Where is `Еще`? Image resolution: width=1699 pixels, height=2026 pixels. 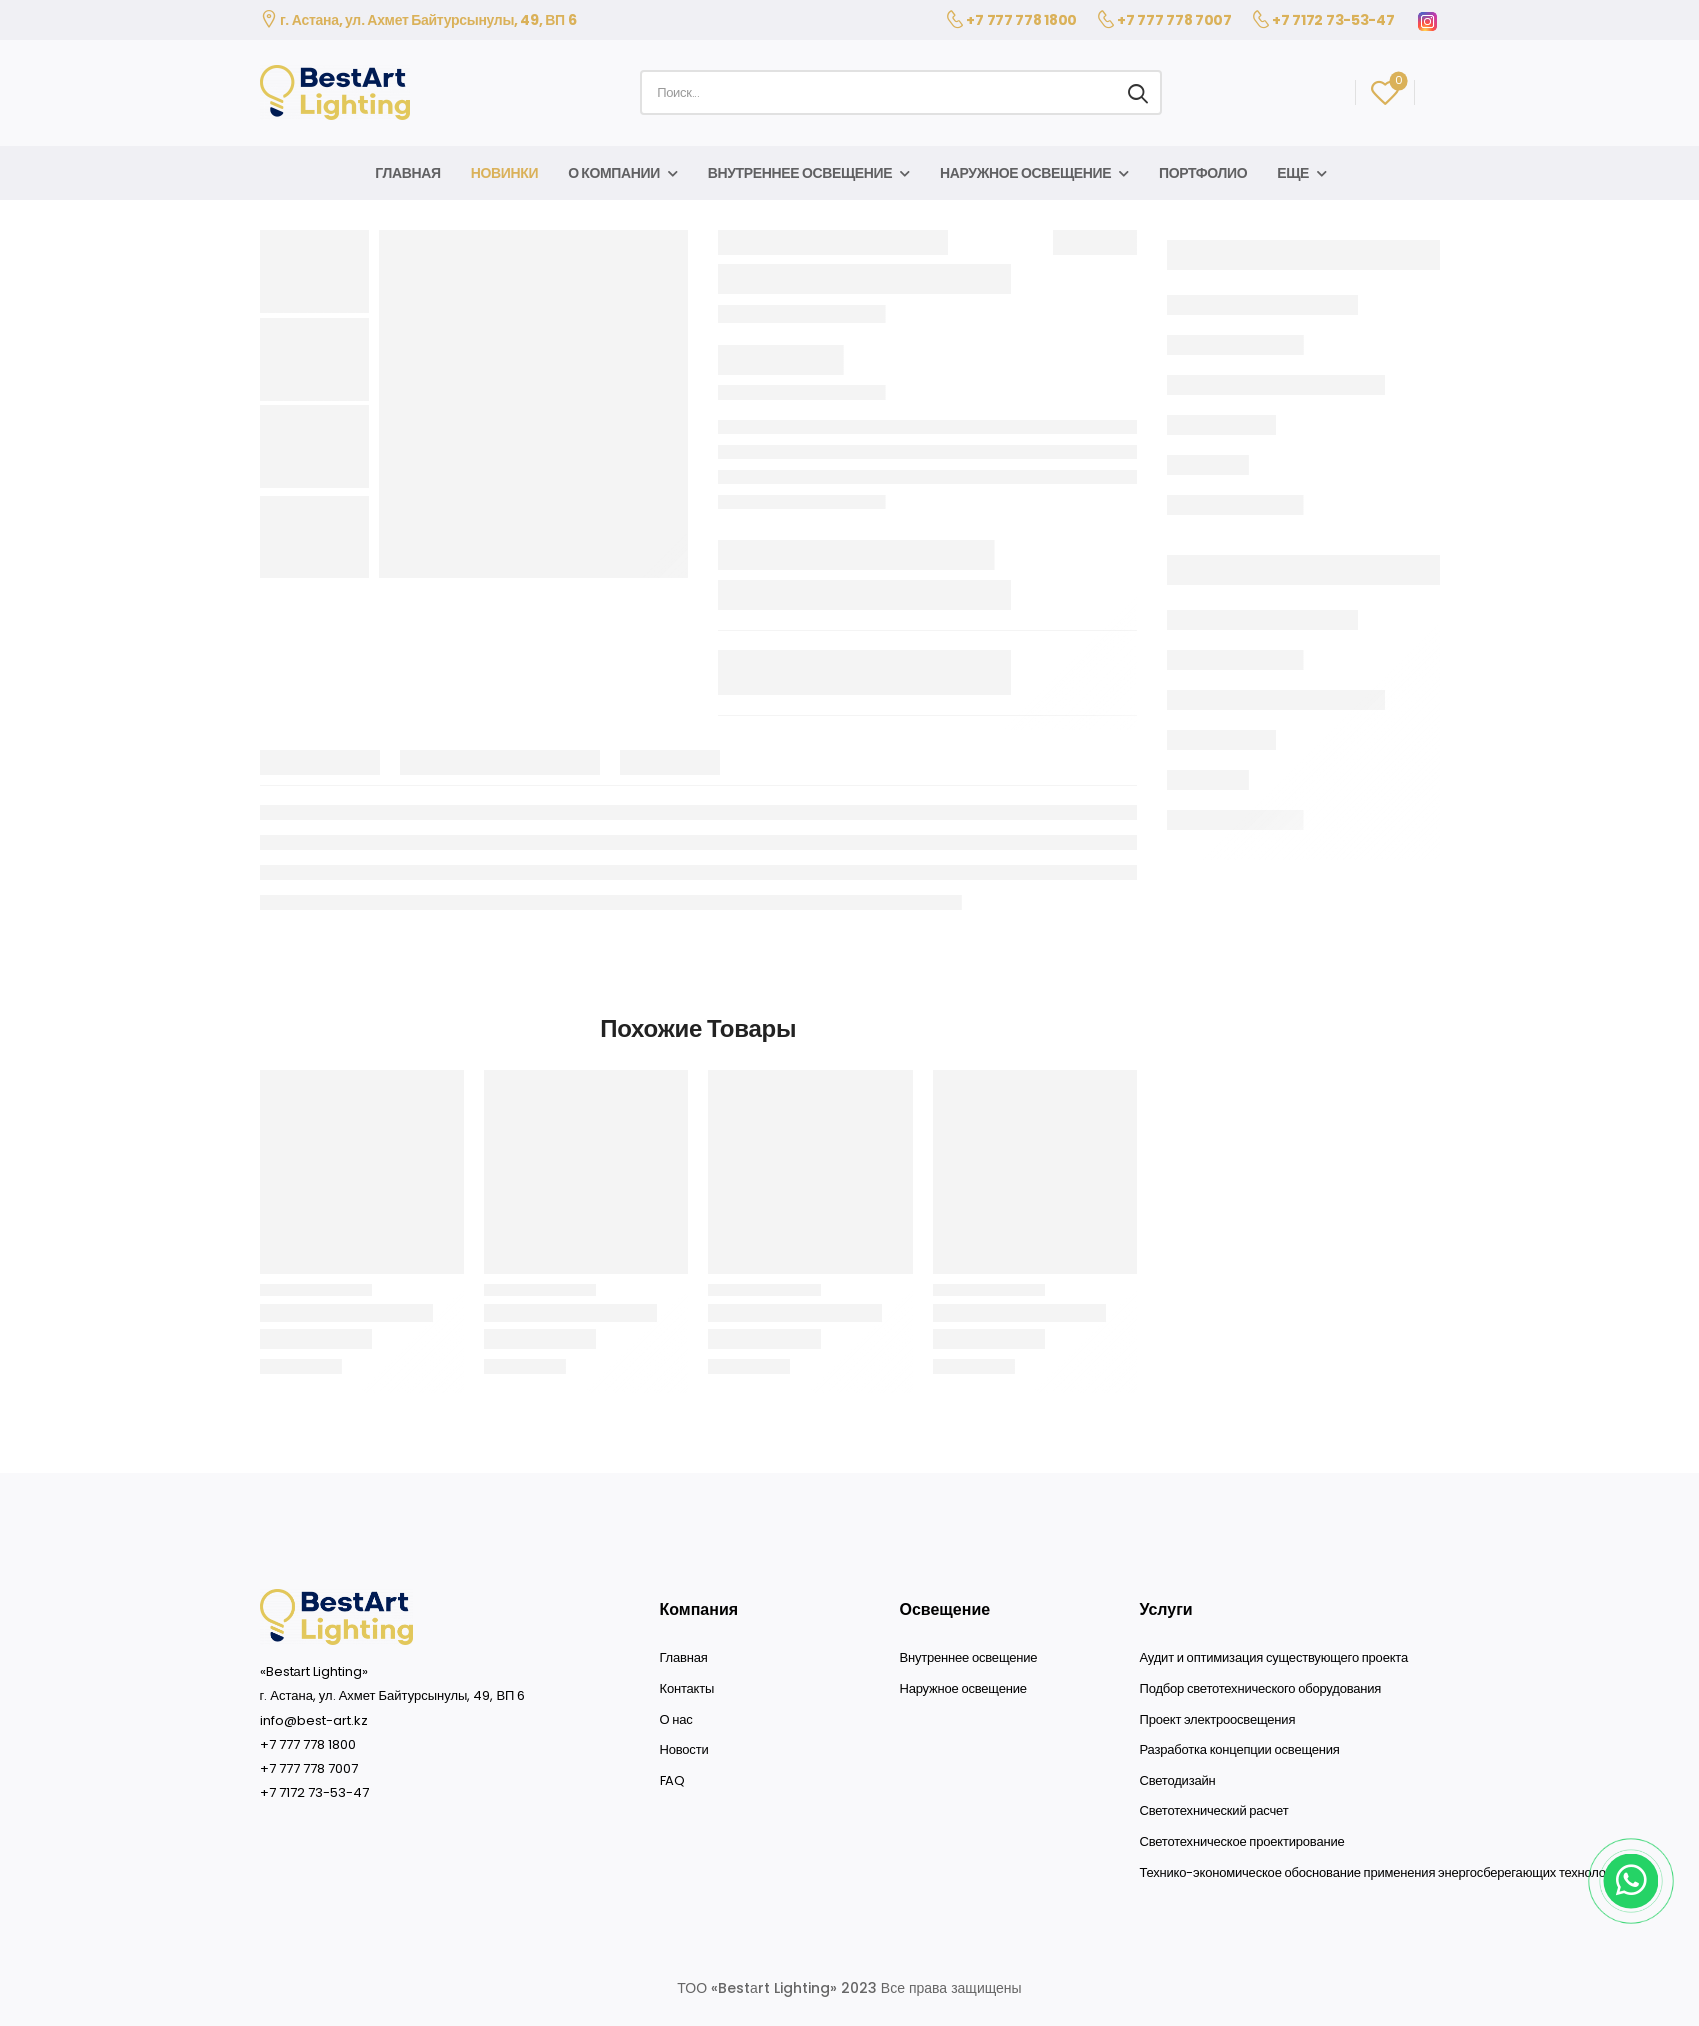
Еще is located at coordinates (1293, 173).